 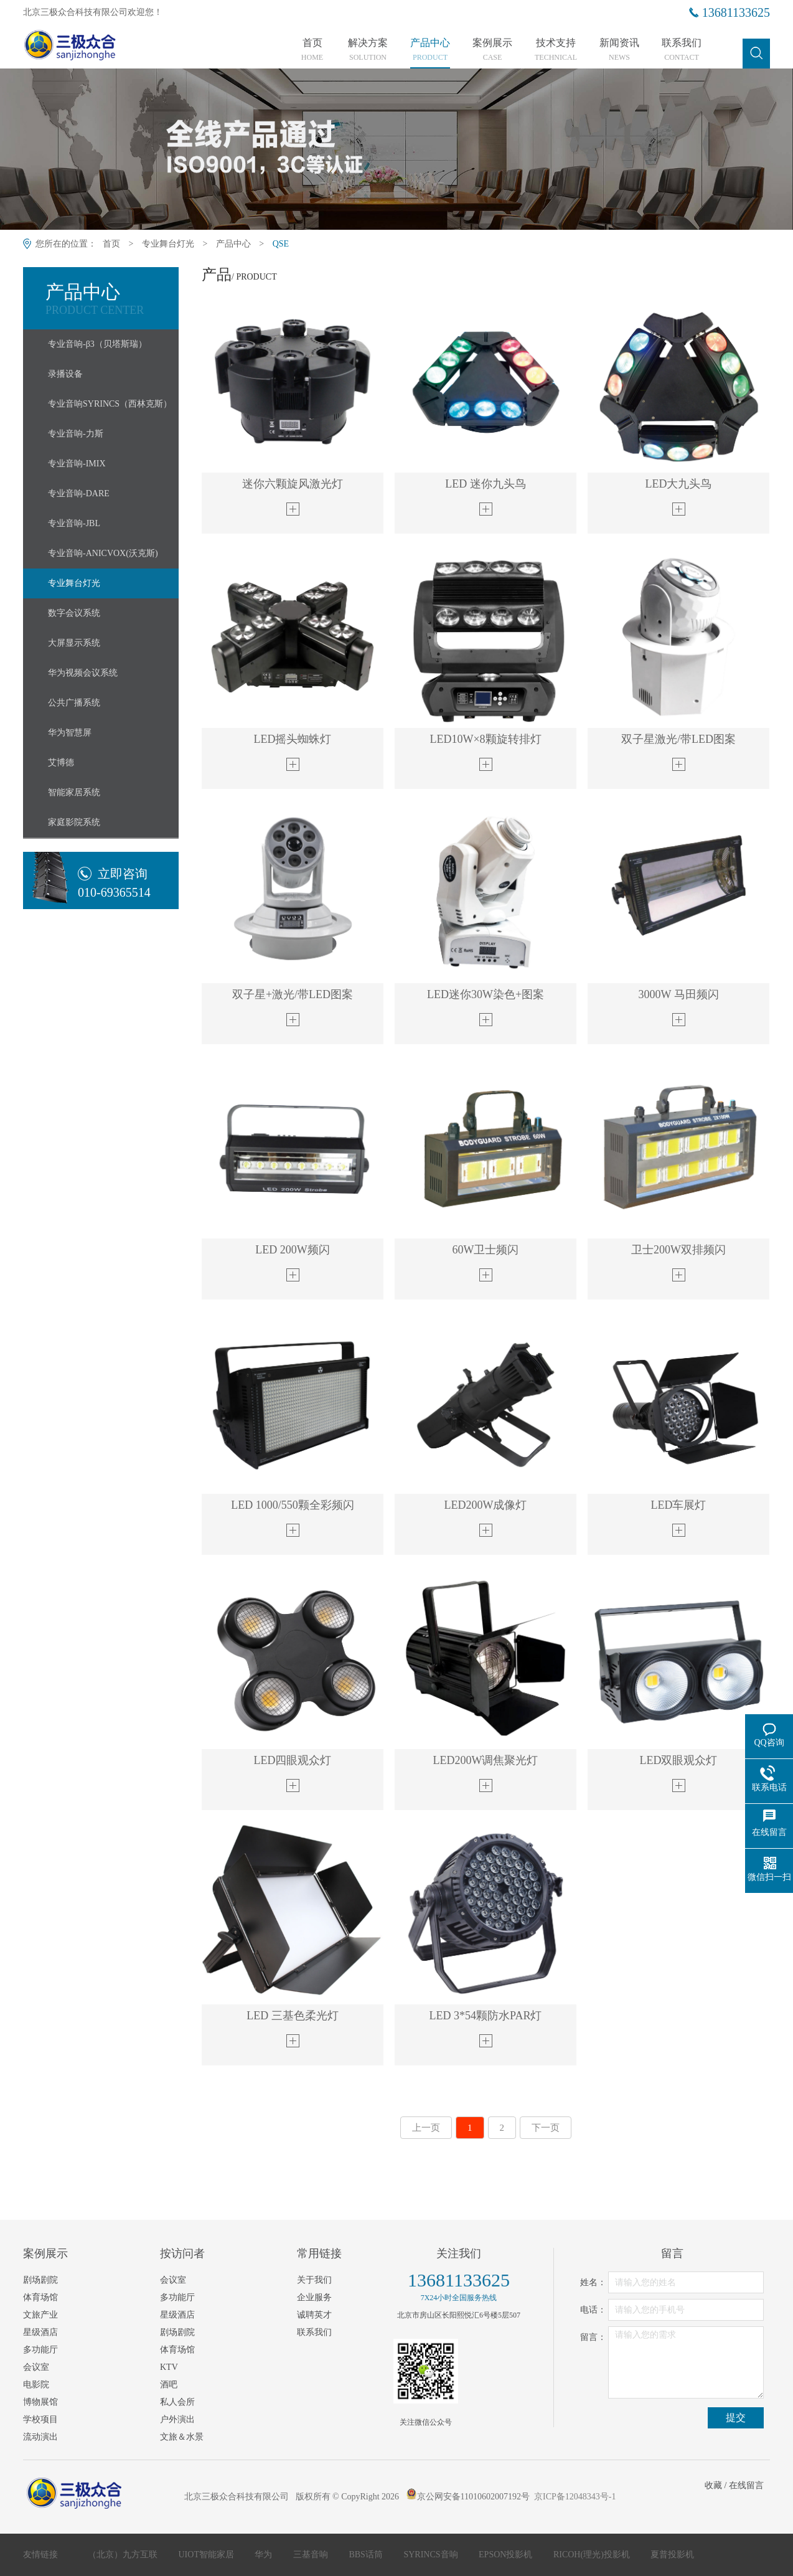 What do you see at coordinates (593, 2309) in the screenshot?
I see `电话：` at bounding box center [593, 2309].